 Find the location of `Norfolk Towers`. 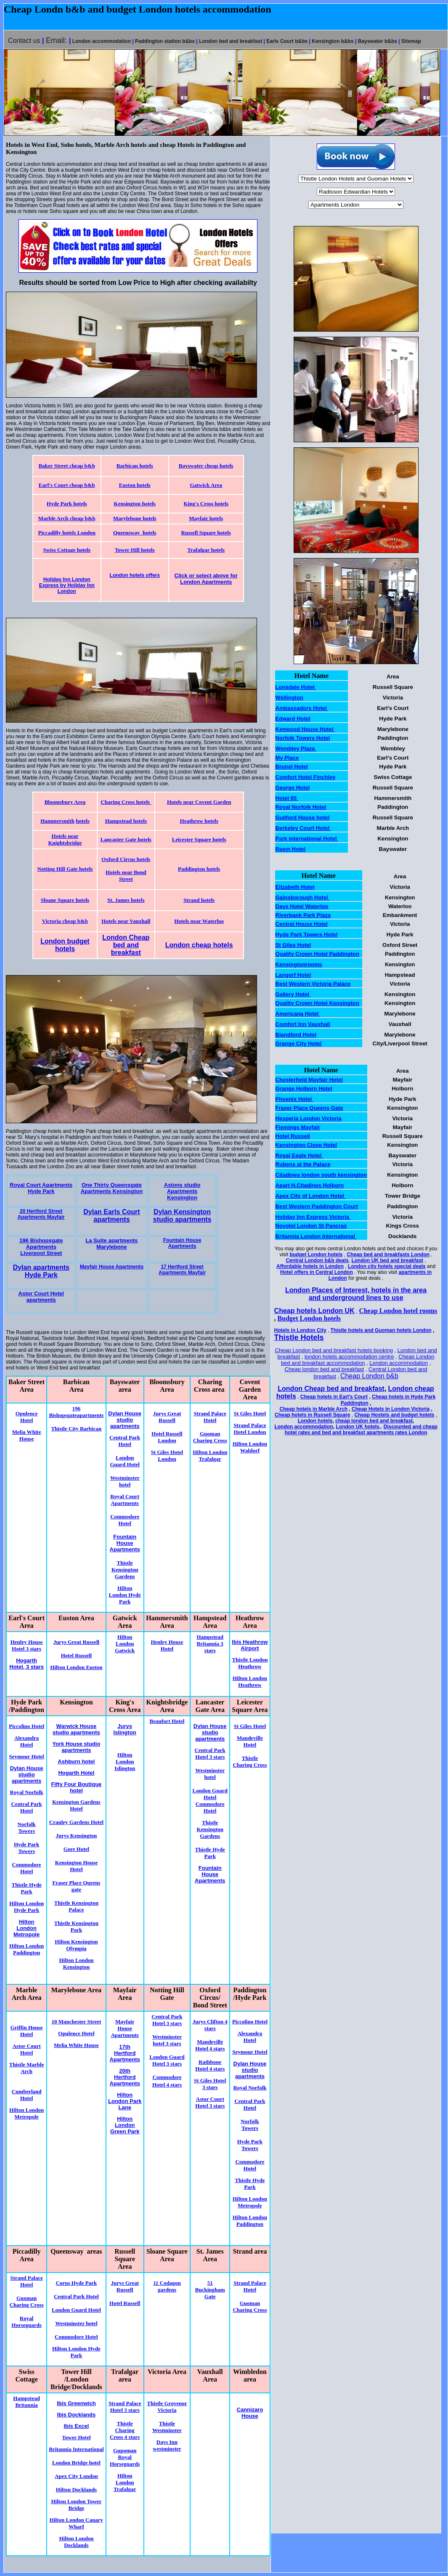

Norfolk Towers is located at coordinates (26, 1827).